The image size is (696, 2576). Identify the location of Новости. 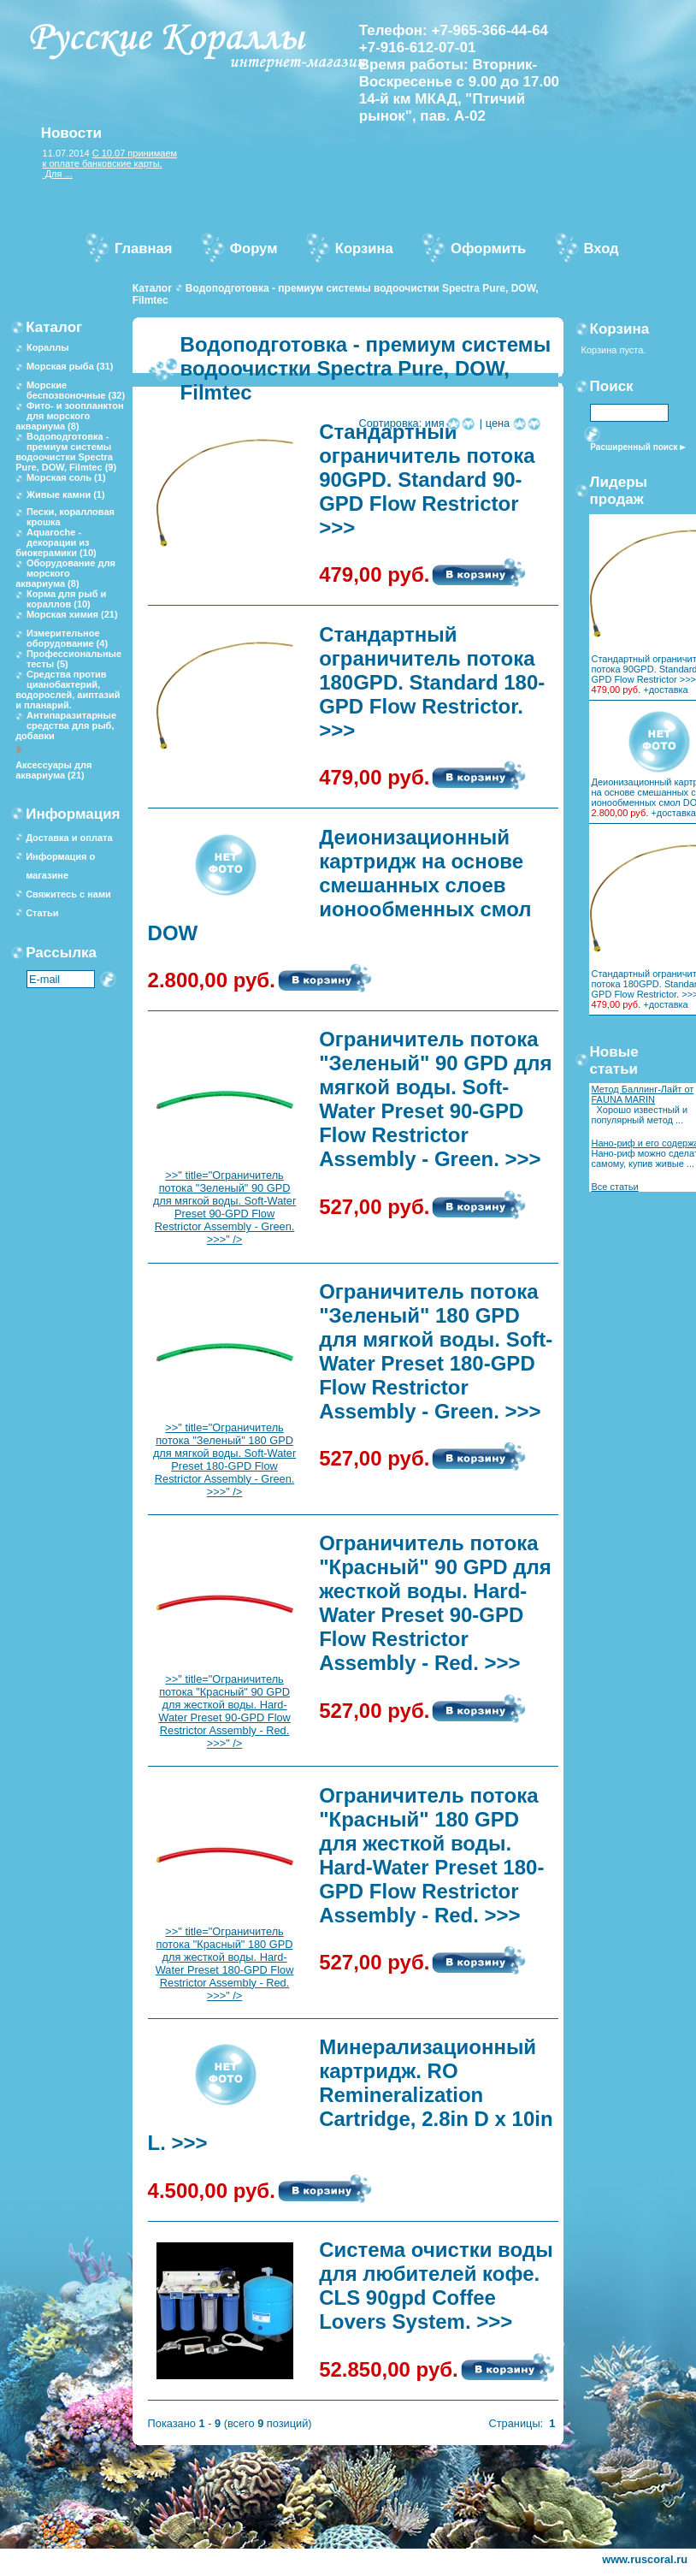
(71, 133).